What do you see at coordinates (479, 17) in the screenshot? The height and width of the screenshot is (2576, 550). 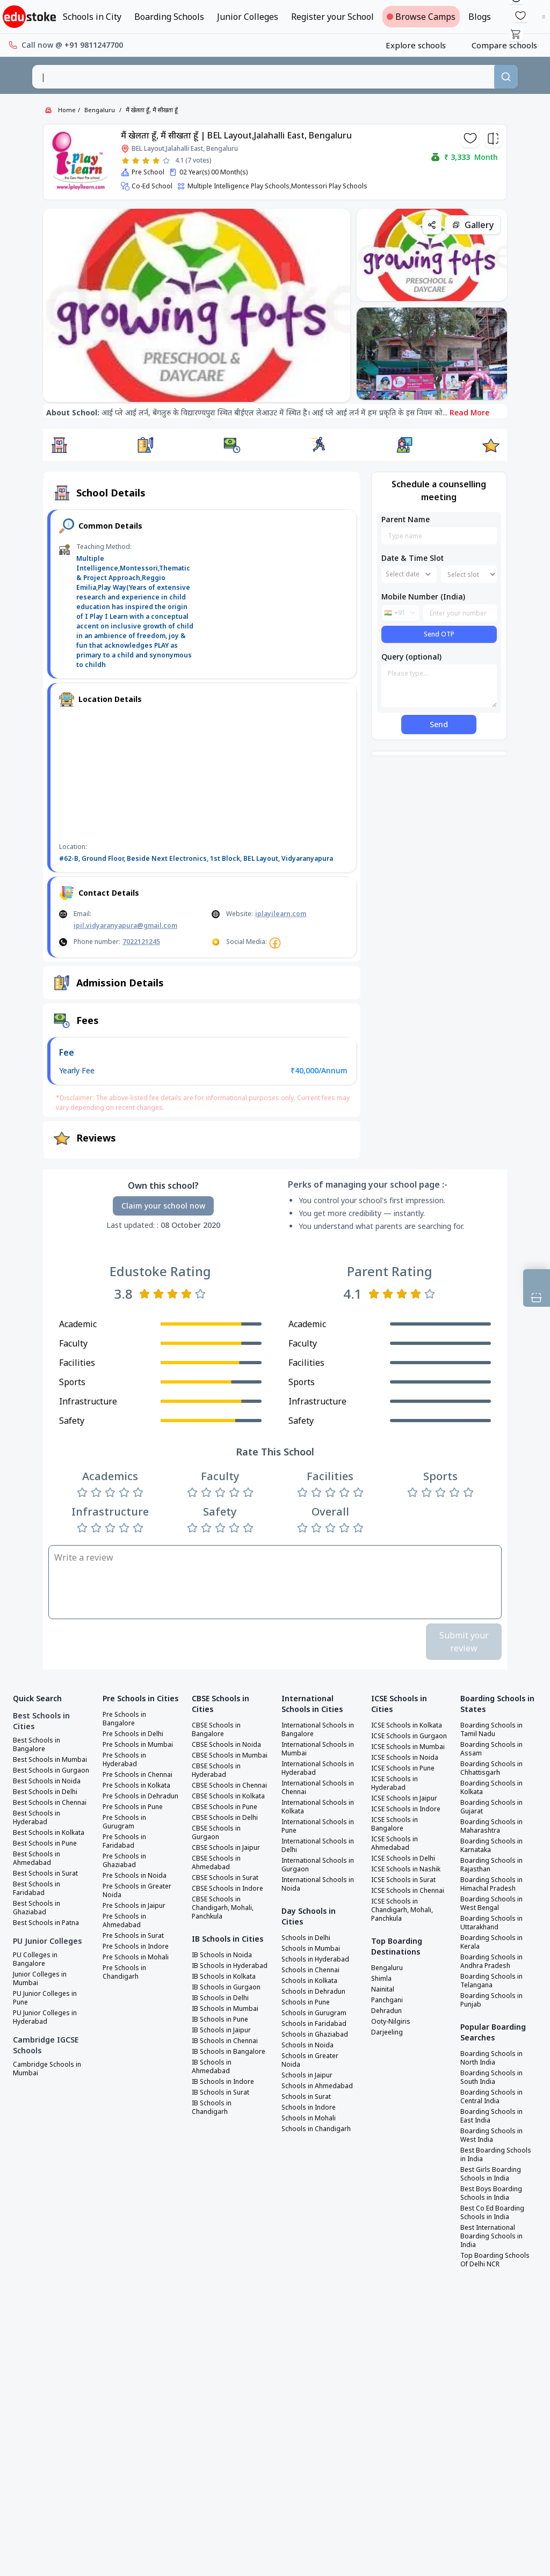 I see `Blogs` at bounding box center [479, 17].